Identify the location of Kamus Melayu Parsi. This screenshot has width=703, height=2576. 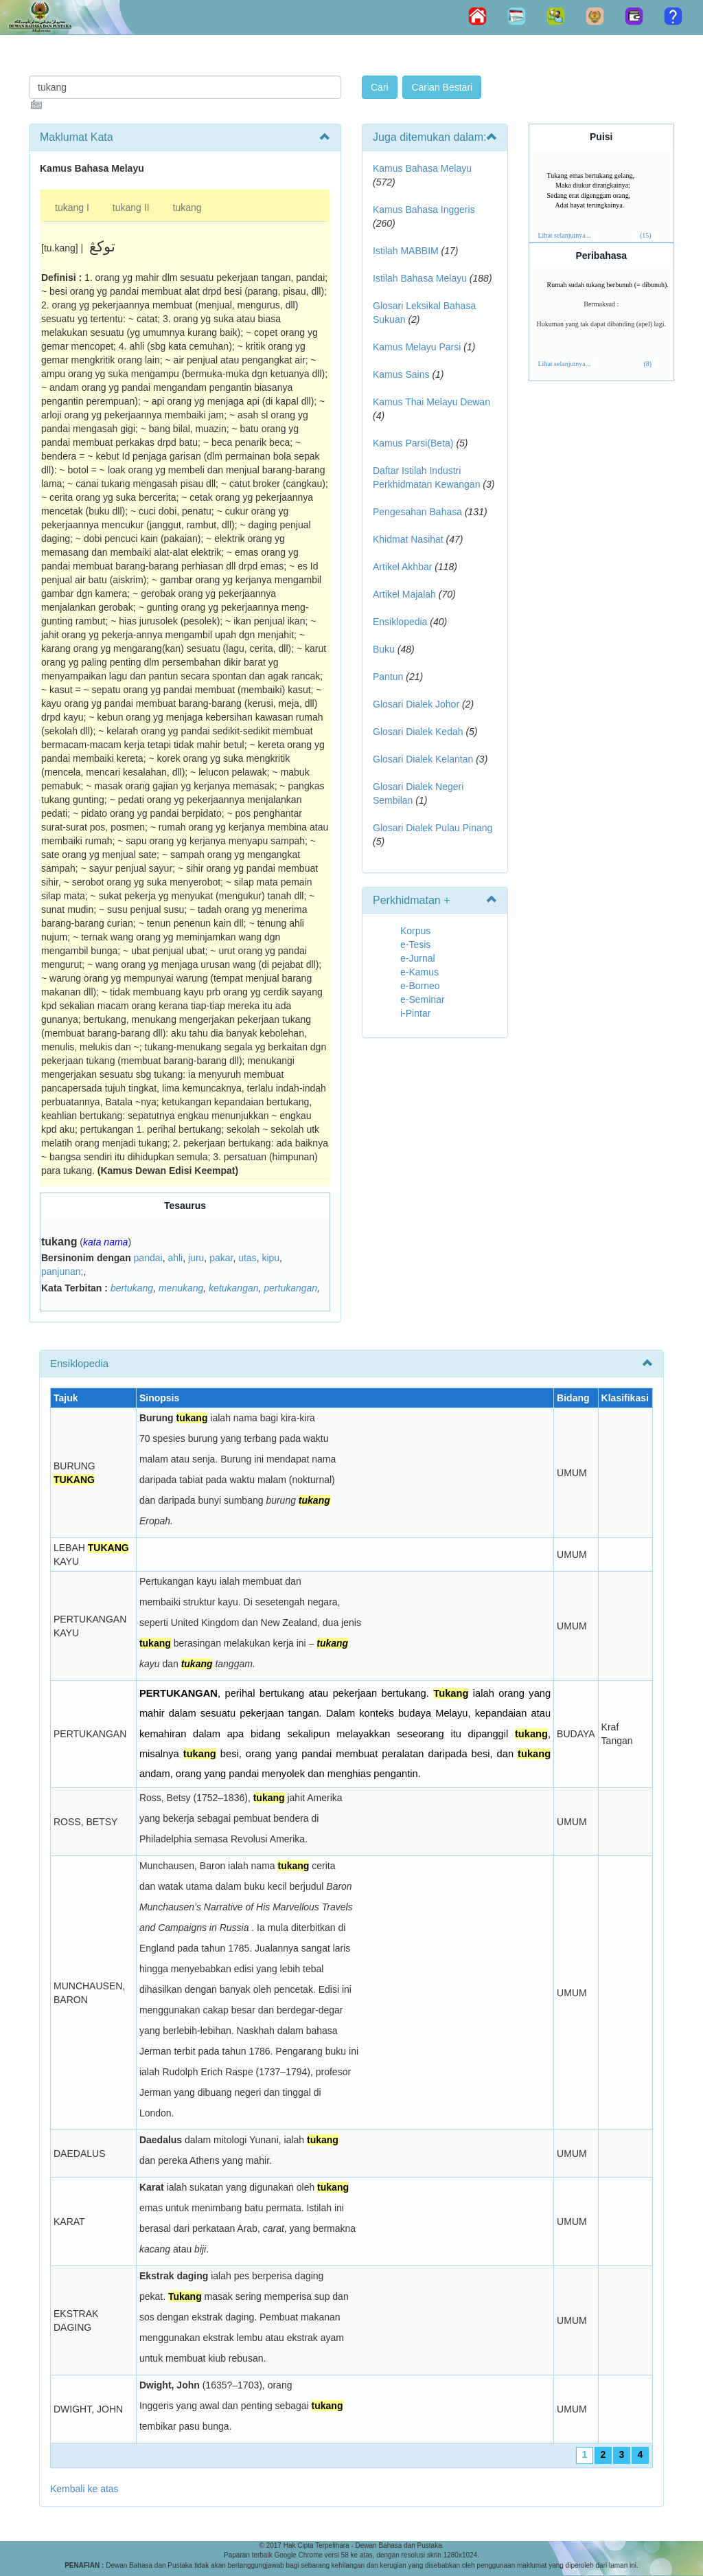
(417, 346).